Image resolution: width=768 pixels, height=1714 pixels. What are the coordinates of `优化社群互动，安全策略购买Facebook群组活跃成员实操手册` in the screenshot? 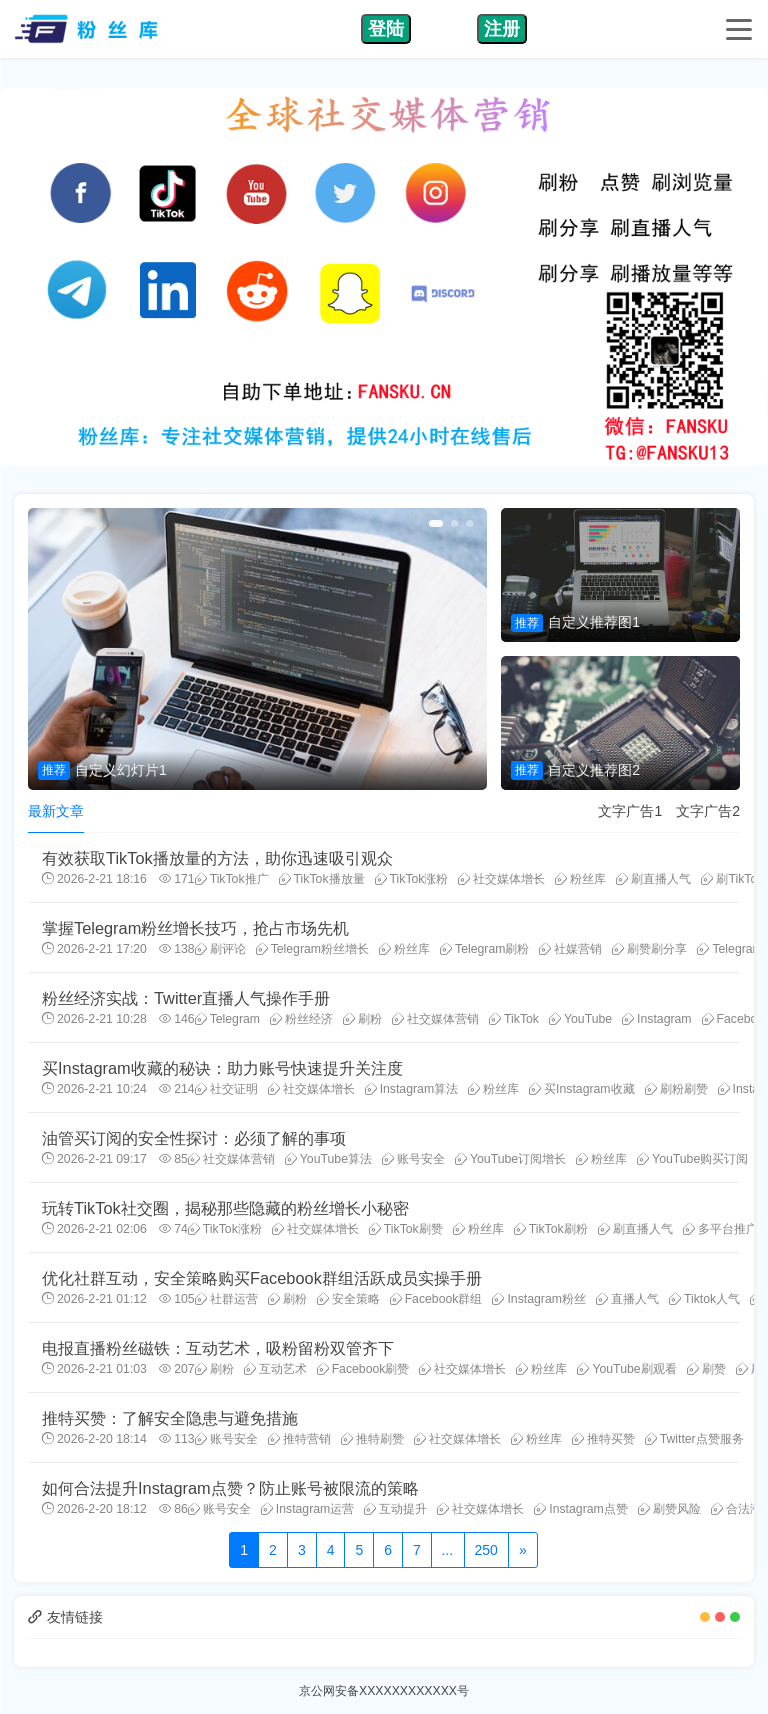 It's located at (262, 1278).